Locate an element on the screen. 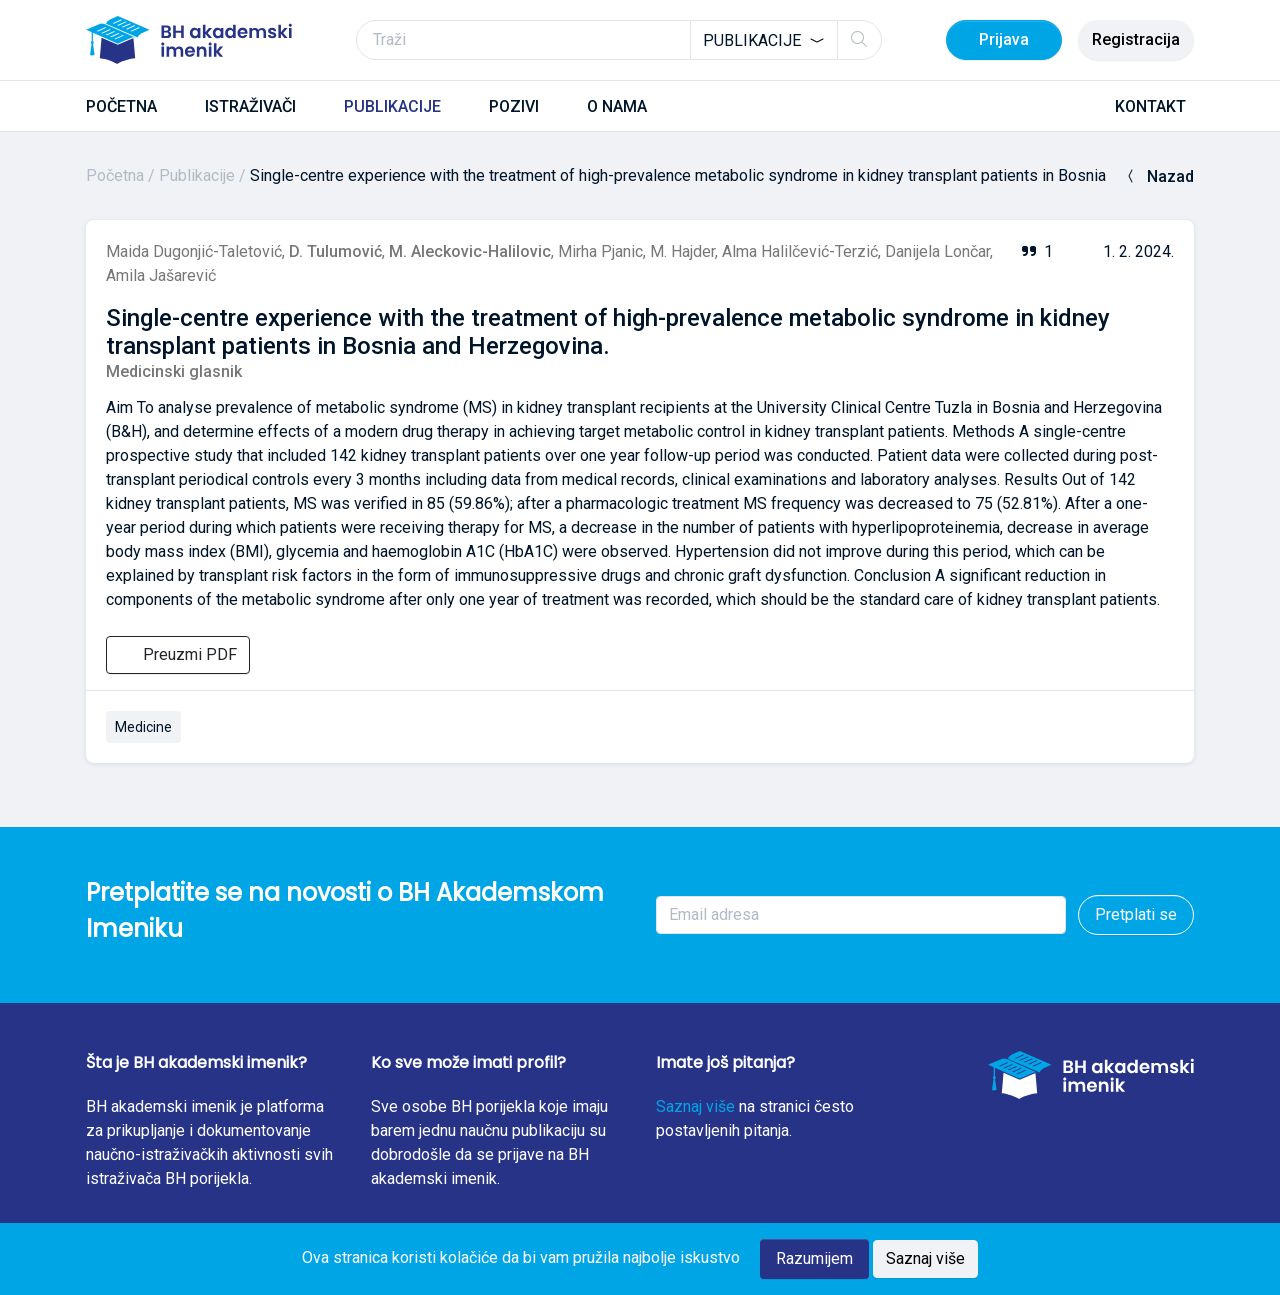  M. Aleckovic-Halilovic is located at coordinates (470, 251).